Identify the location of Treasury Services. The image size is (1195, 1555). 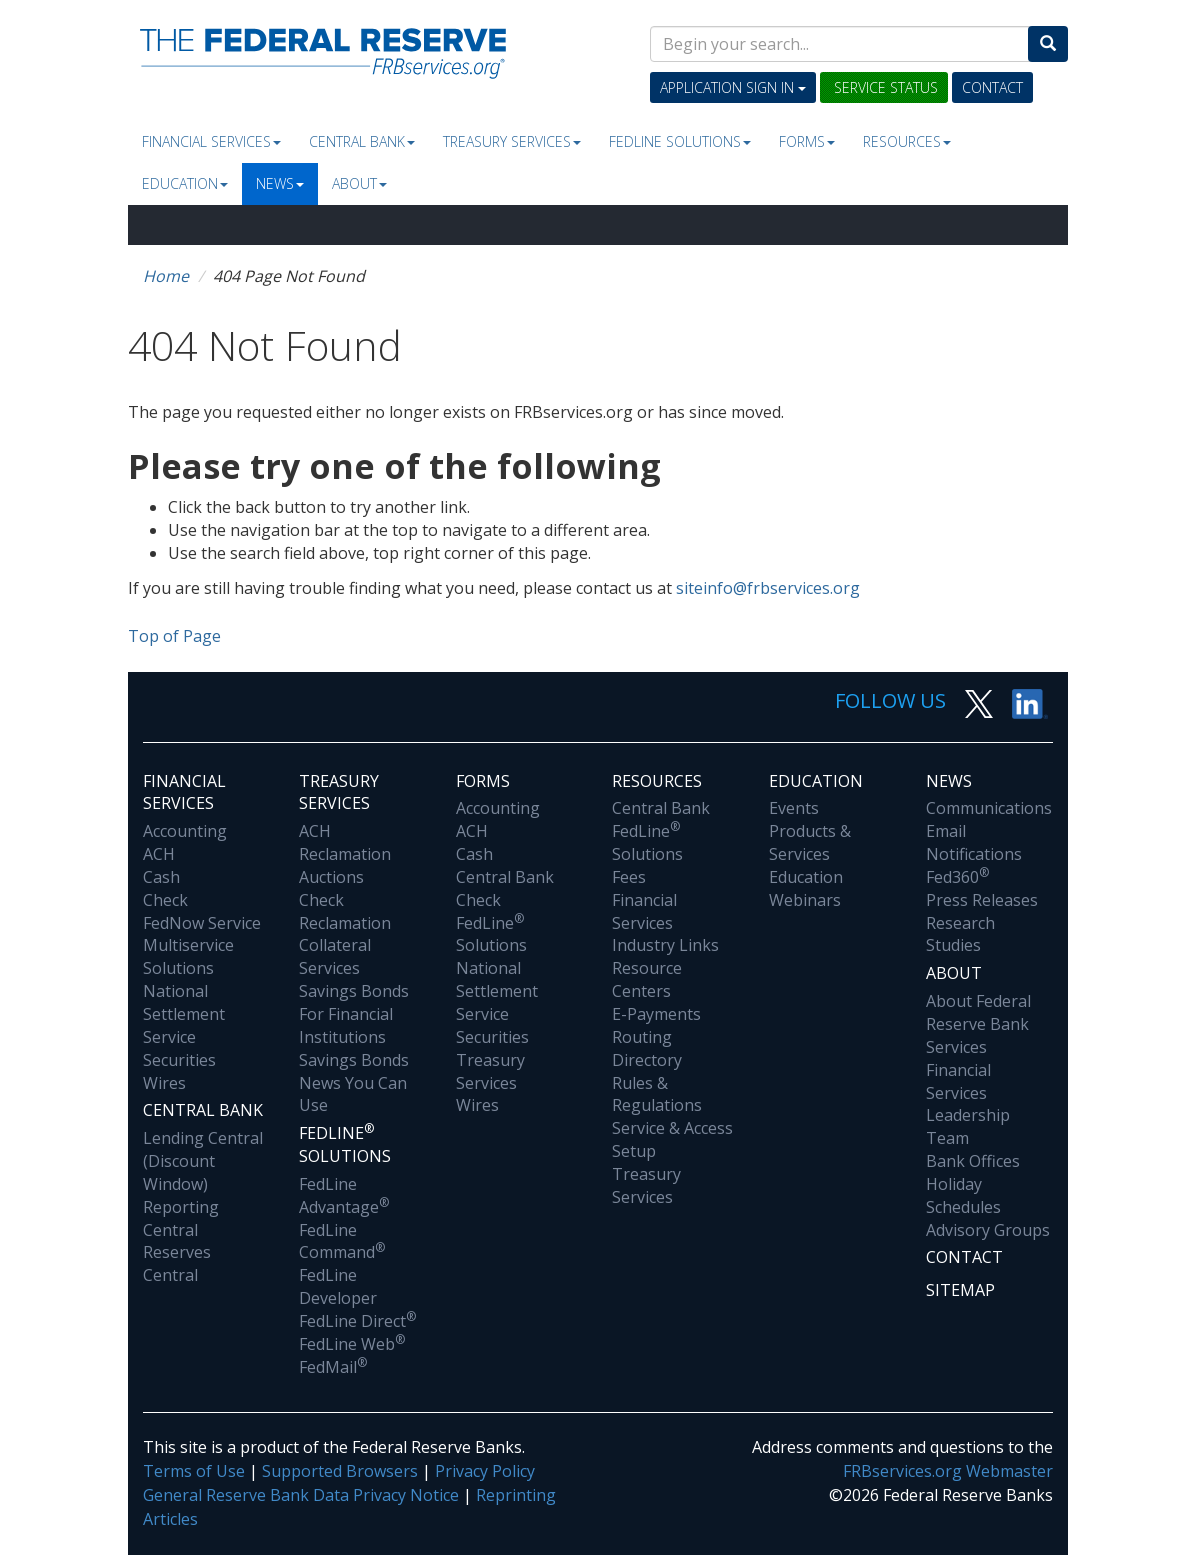
(512, 141).